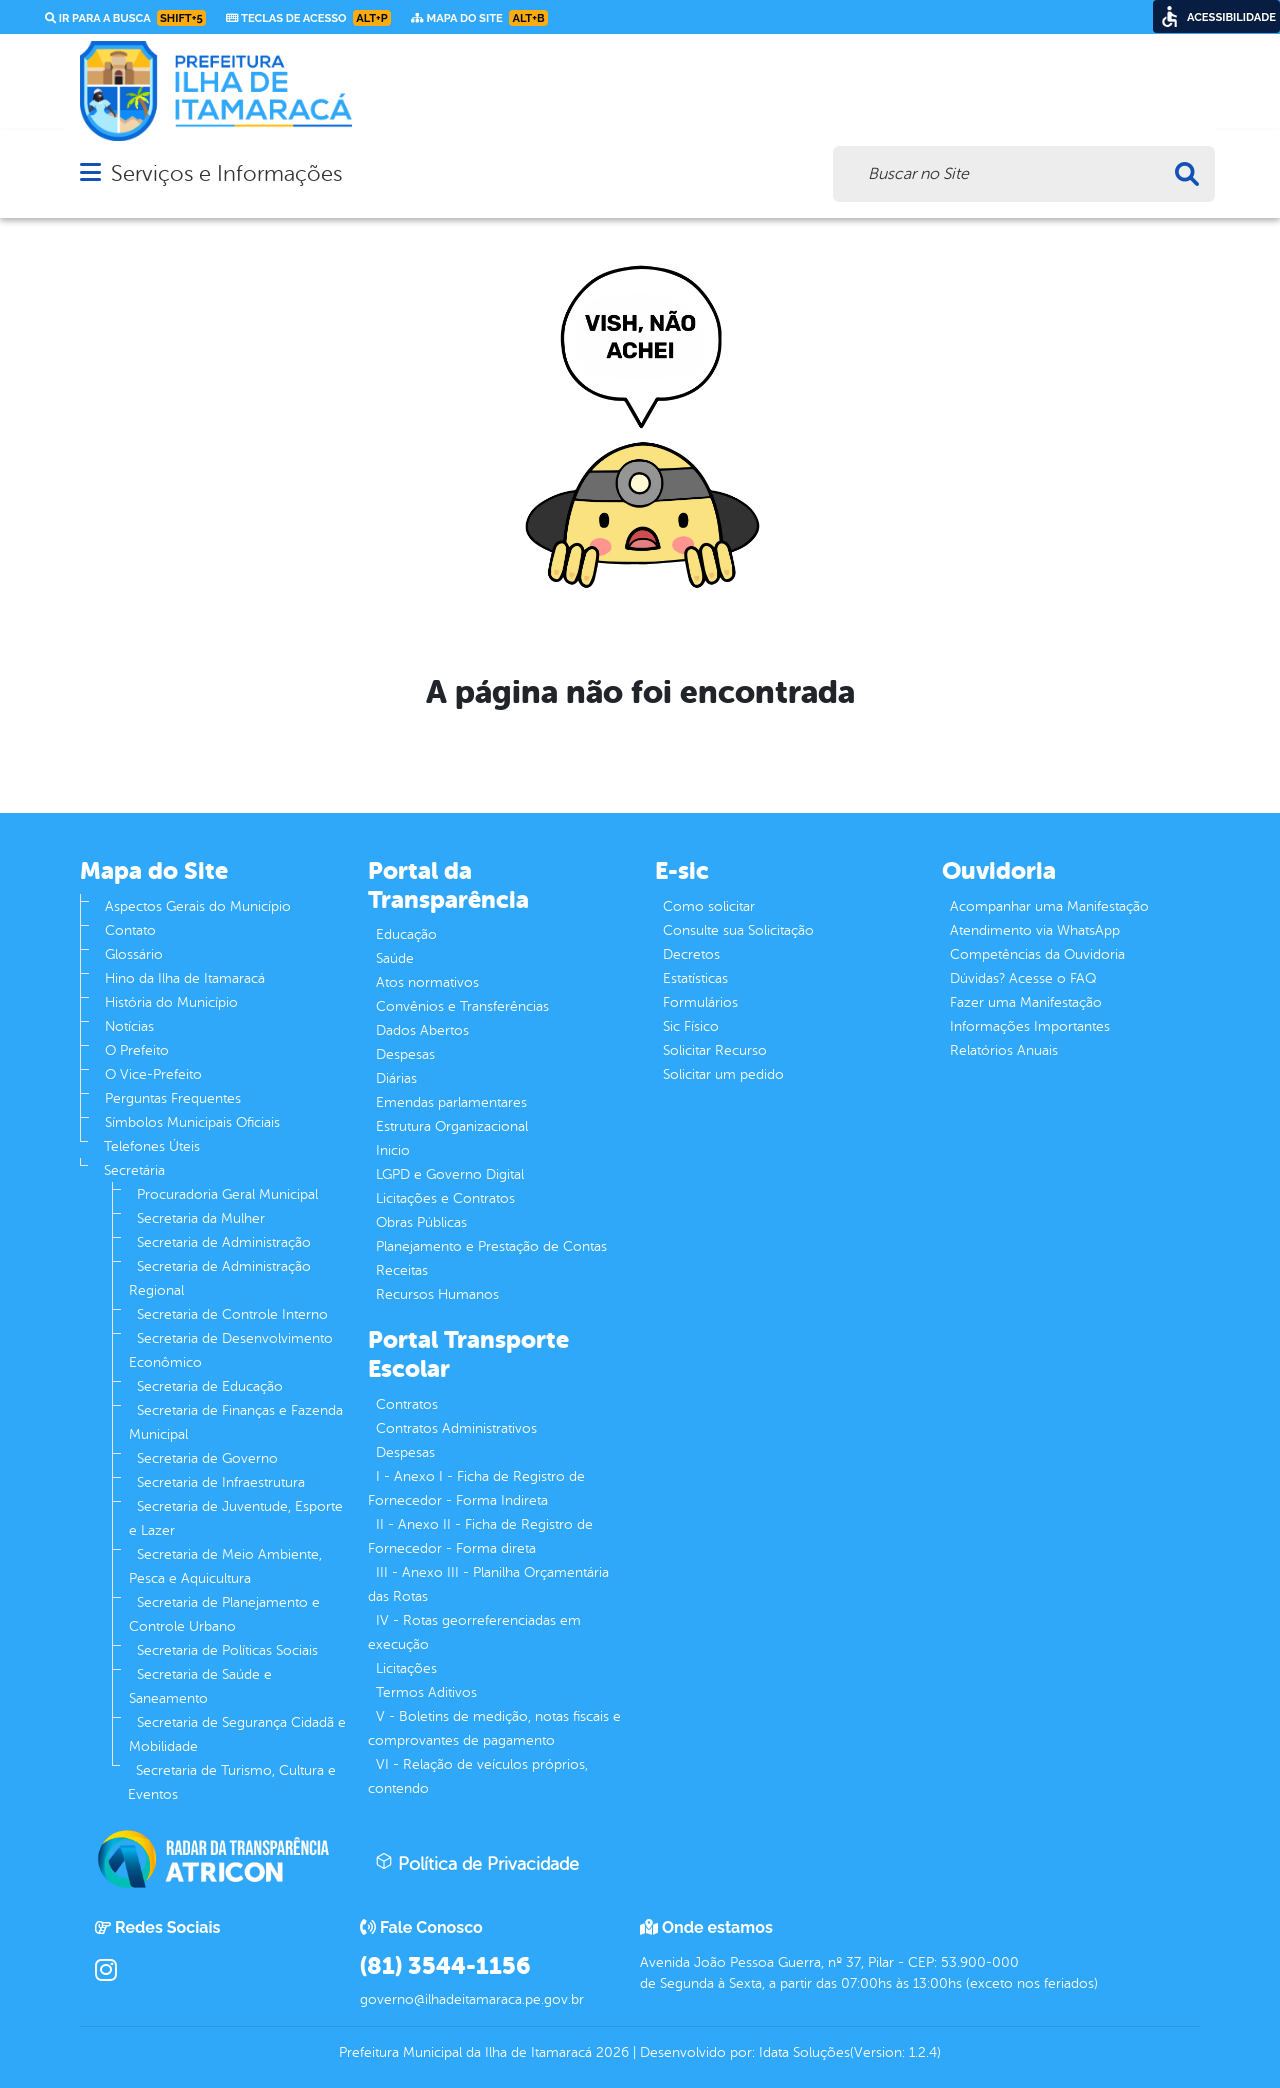 Image resolution: width=1280 pixels, height=2088 pixels. I want to click on Atendimento via WhatsApp, so click(1035, 930).